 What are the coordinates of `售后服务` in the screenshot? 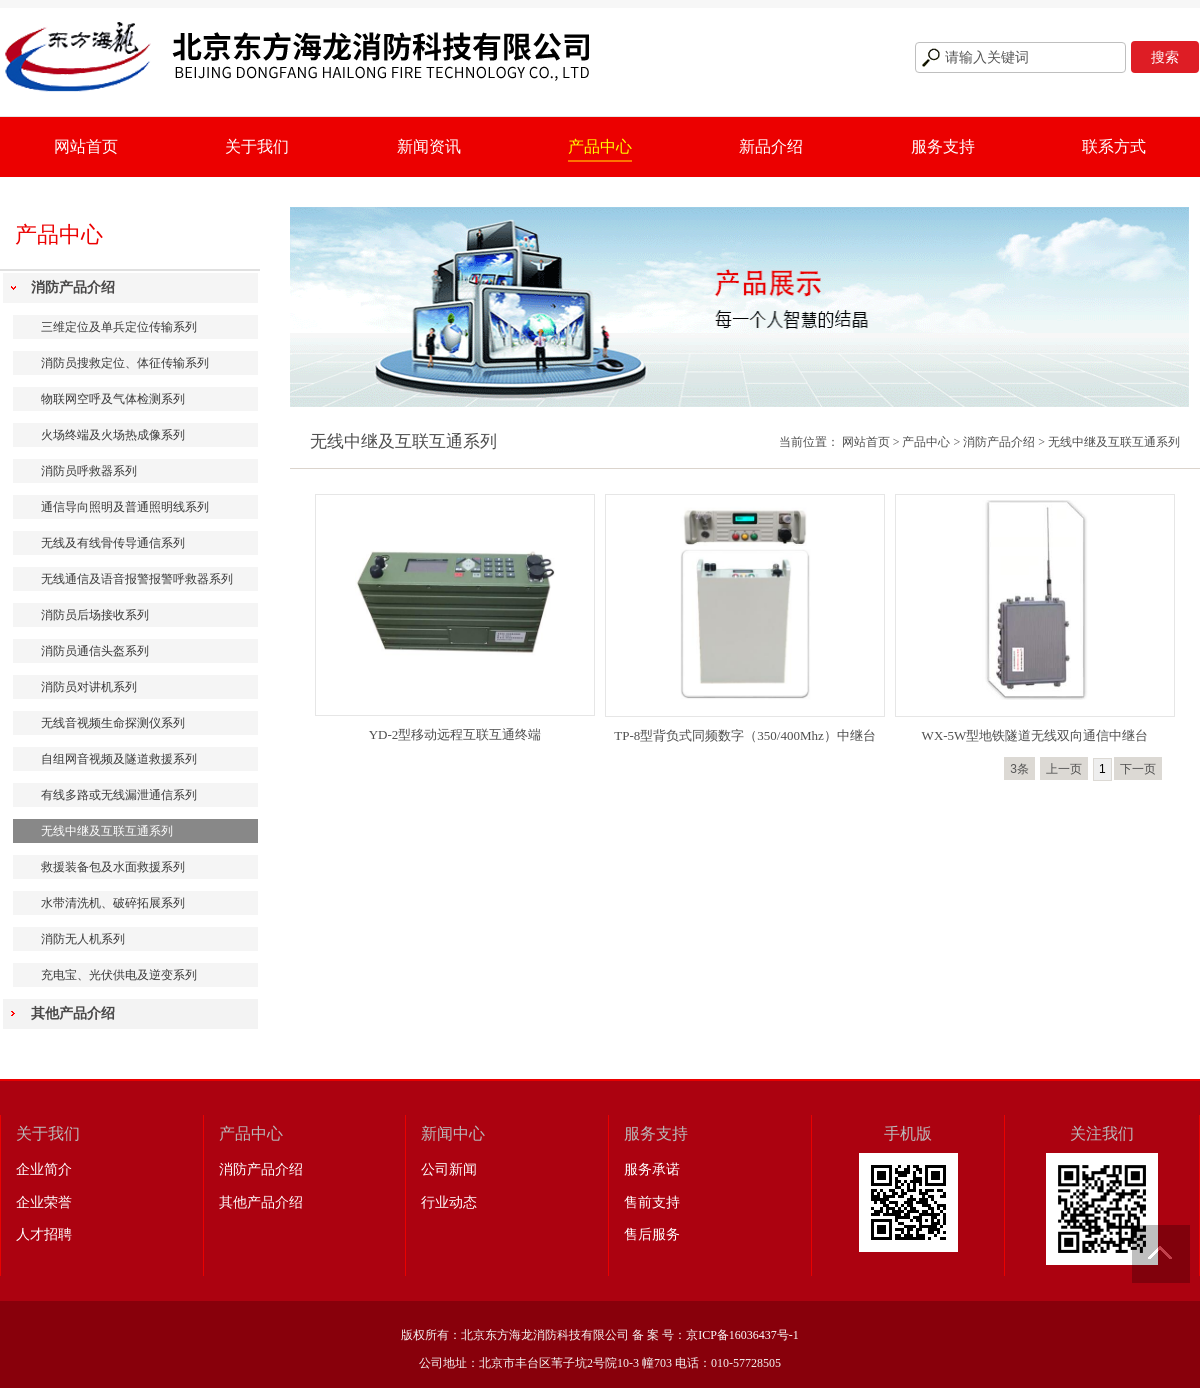 It's located at (652, 1234).